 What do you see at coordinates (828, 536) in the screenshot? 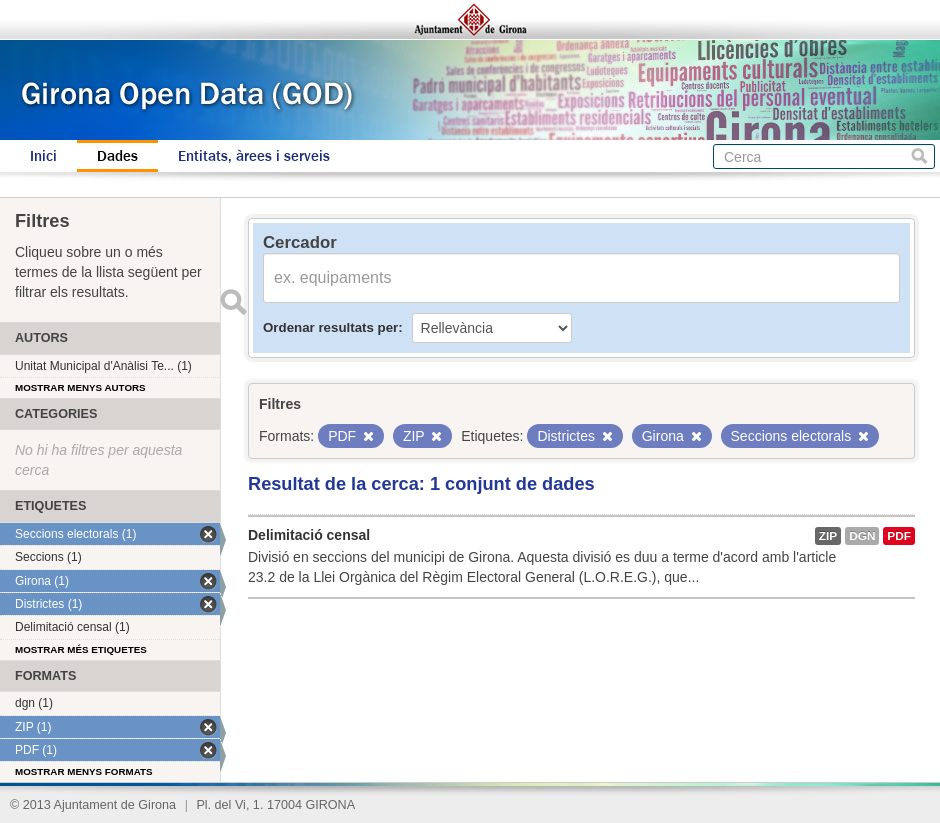
I see `ZIP` at bounding box center [828, 536].